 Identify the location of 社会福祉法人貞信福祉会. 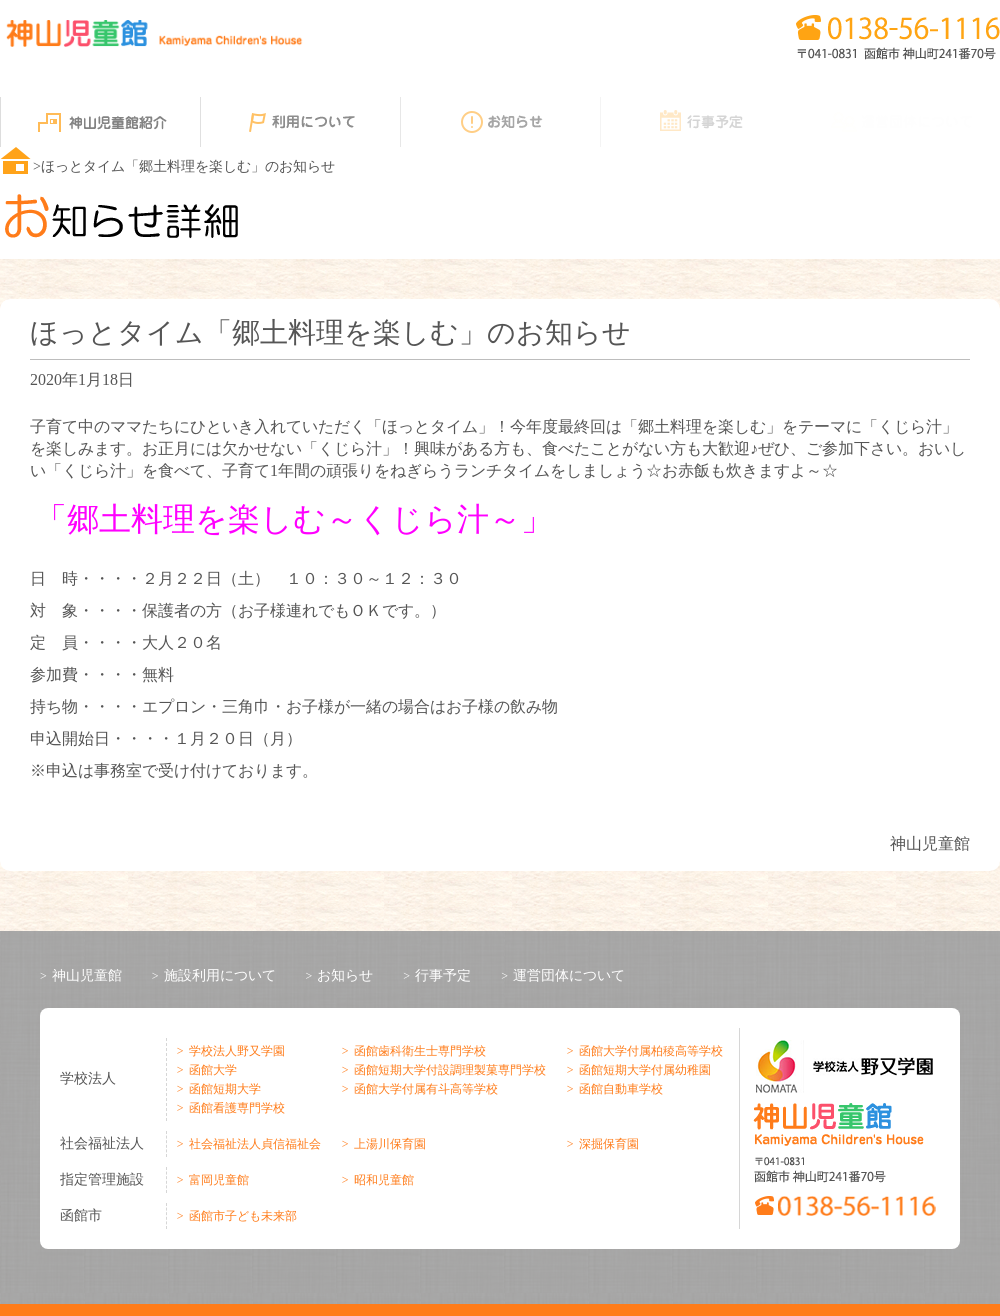
(253, 1144).